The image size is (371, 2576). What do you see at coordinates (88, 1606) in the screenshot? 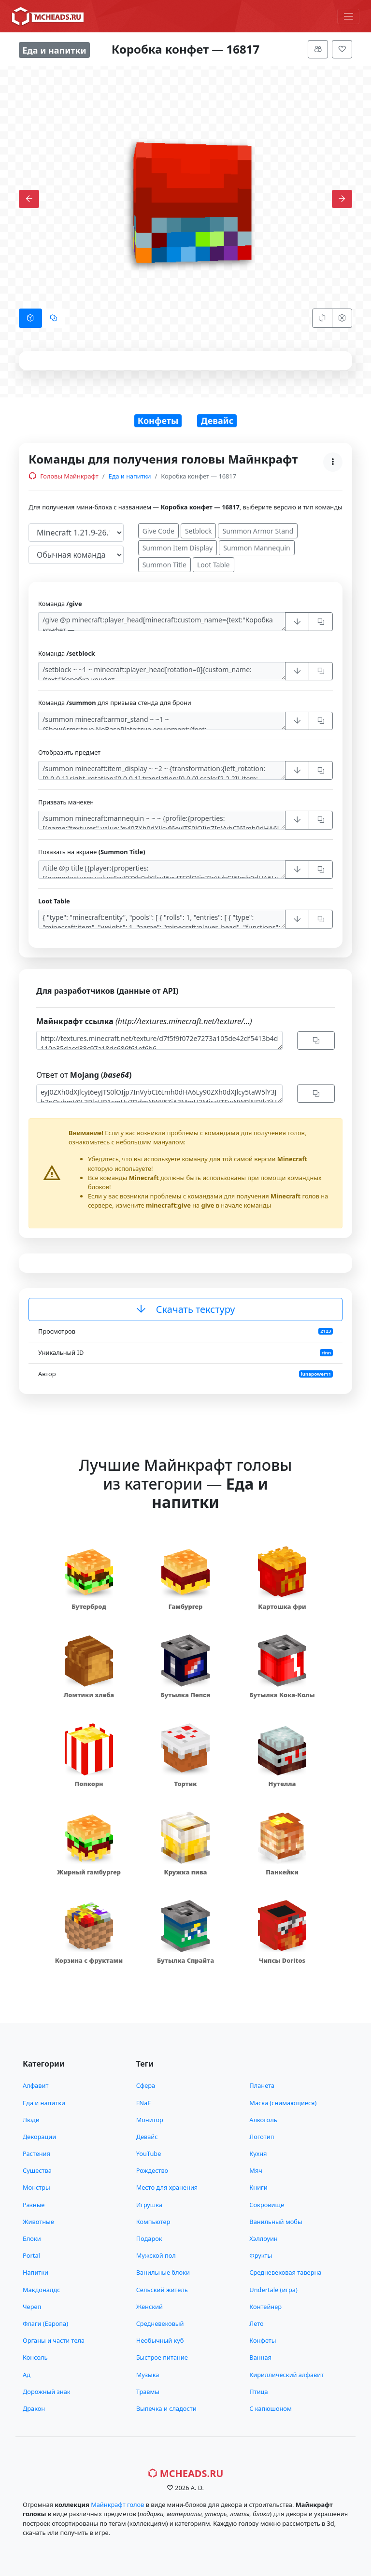
I see `Бутерброд` at bounding box center [88, 1606].